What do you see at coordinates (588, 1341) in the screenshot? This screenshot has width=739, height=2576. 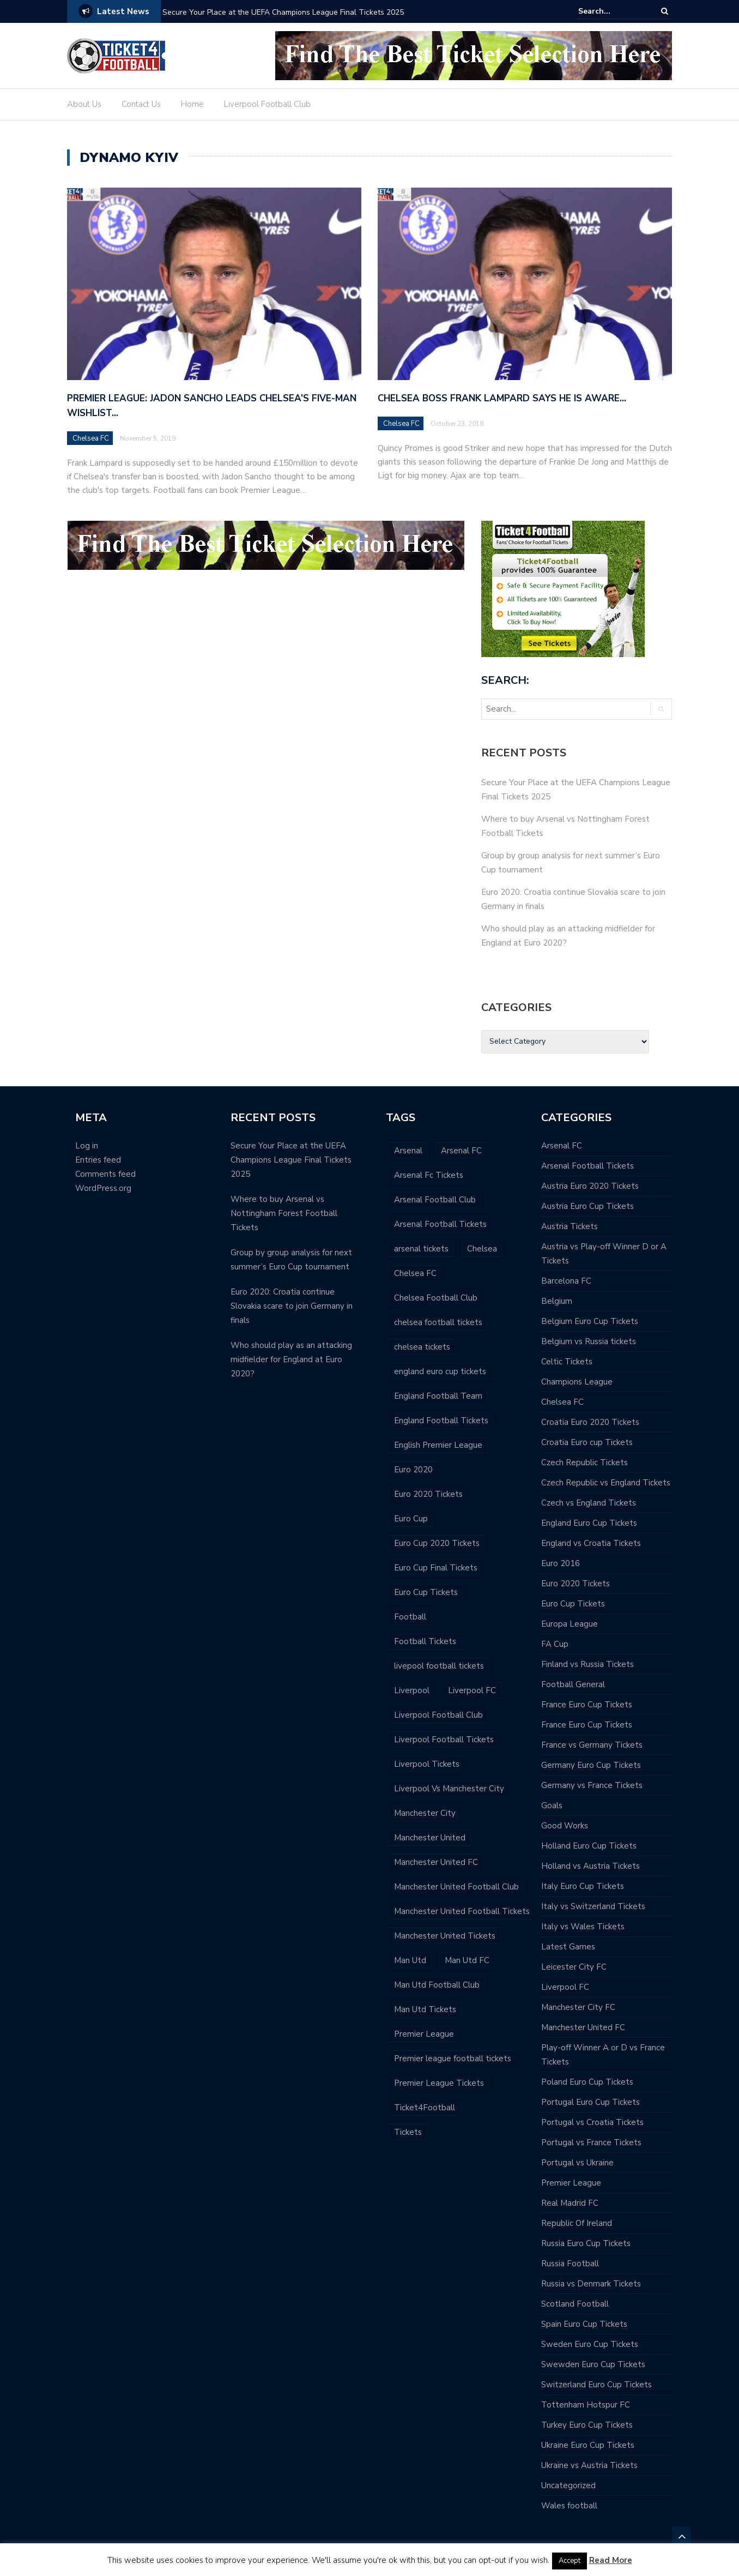 I see `Belgium vs Russia tickets` at bounding box center [588, 1341].